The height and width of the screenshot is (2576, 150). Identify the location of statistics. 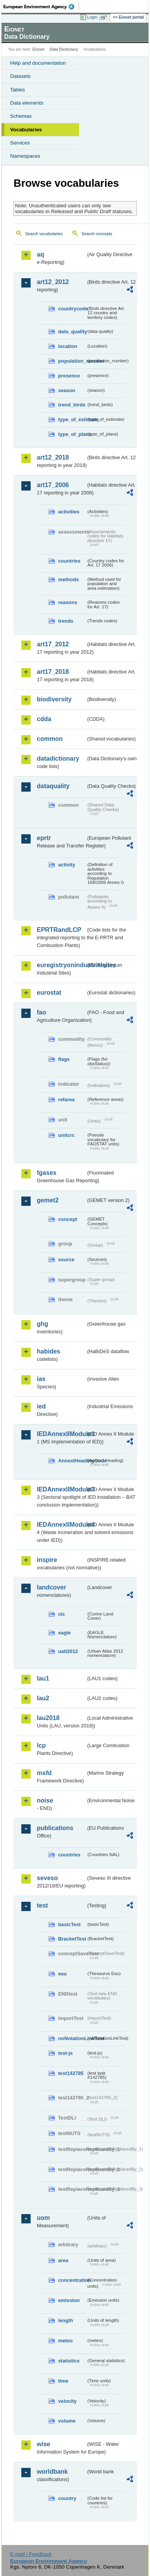
(68, 2361).